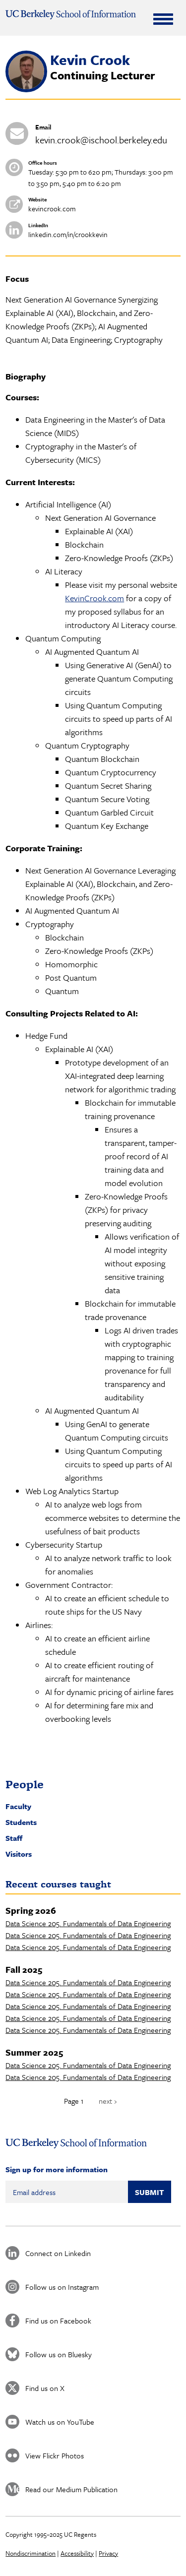 This screenshot has height=2576, width=186. Describe the element at coordinates (77, 2553) in the screenshot. I see `Accessibility` at that location.